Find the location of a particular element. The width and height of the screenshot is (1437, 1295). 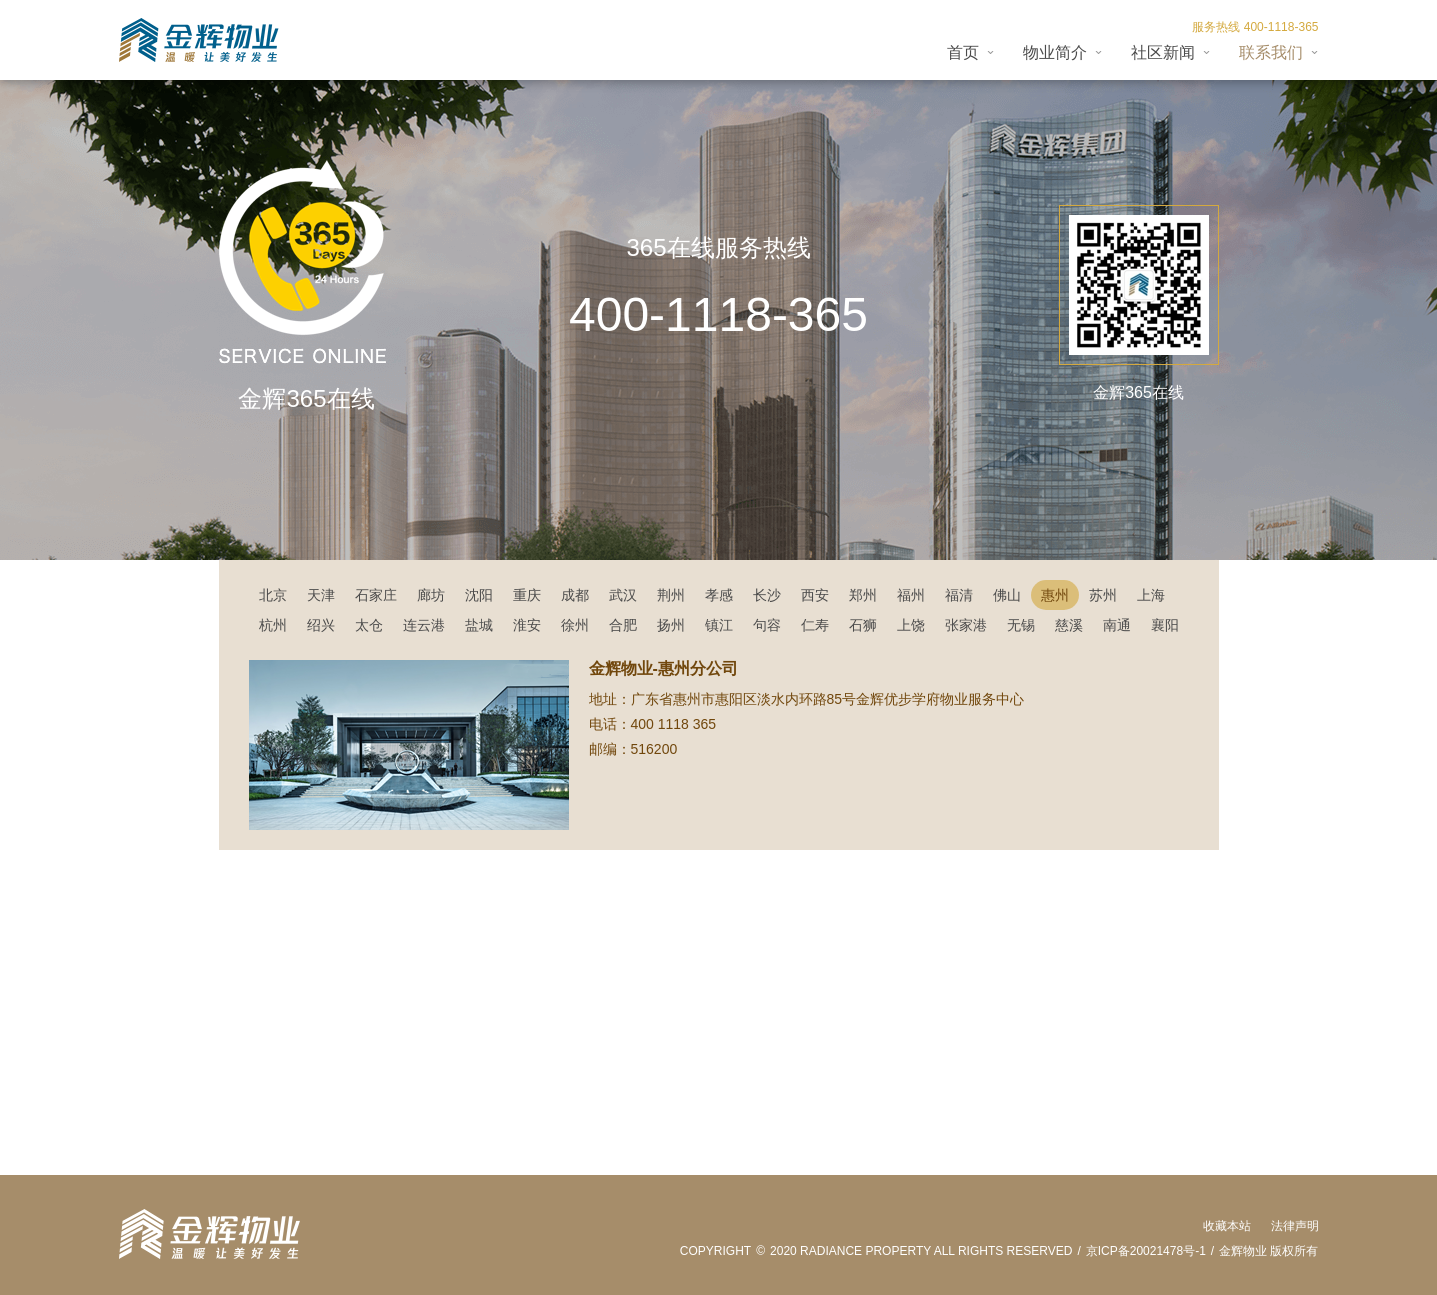

荆州 is located at coordinates (671, 595).